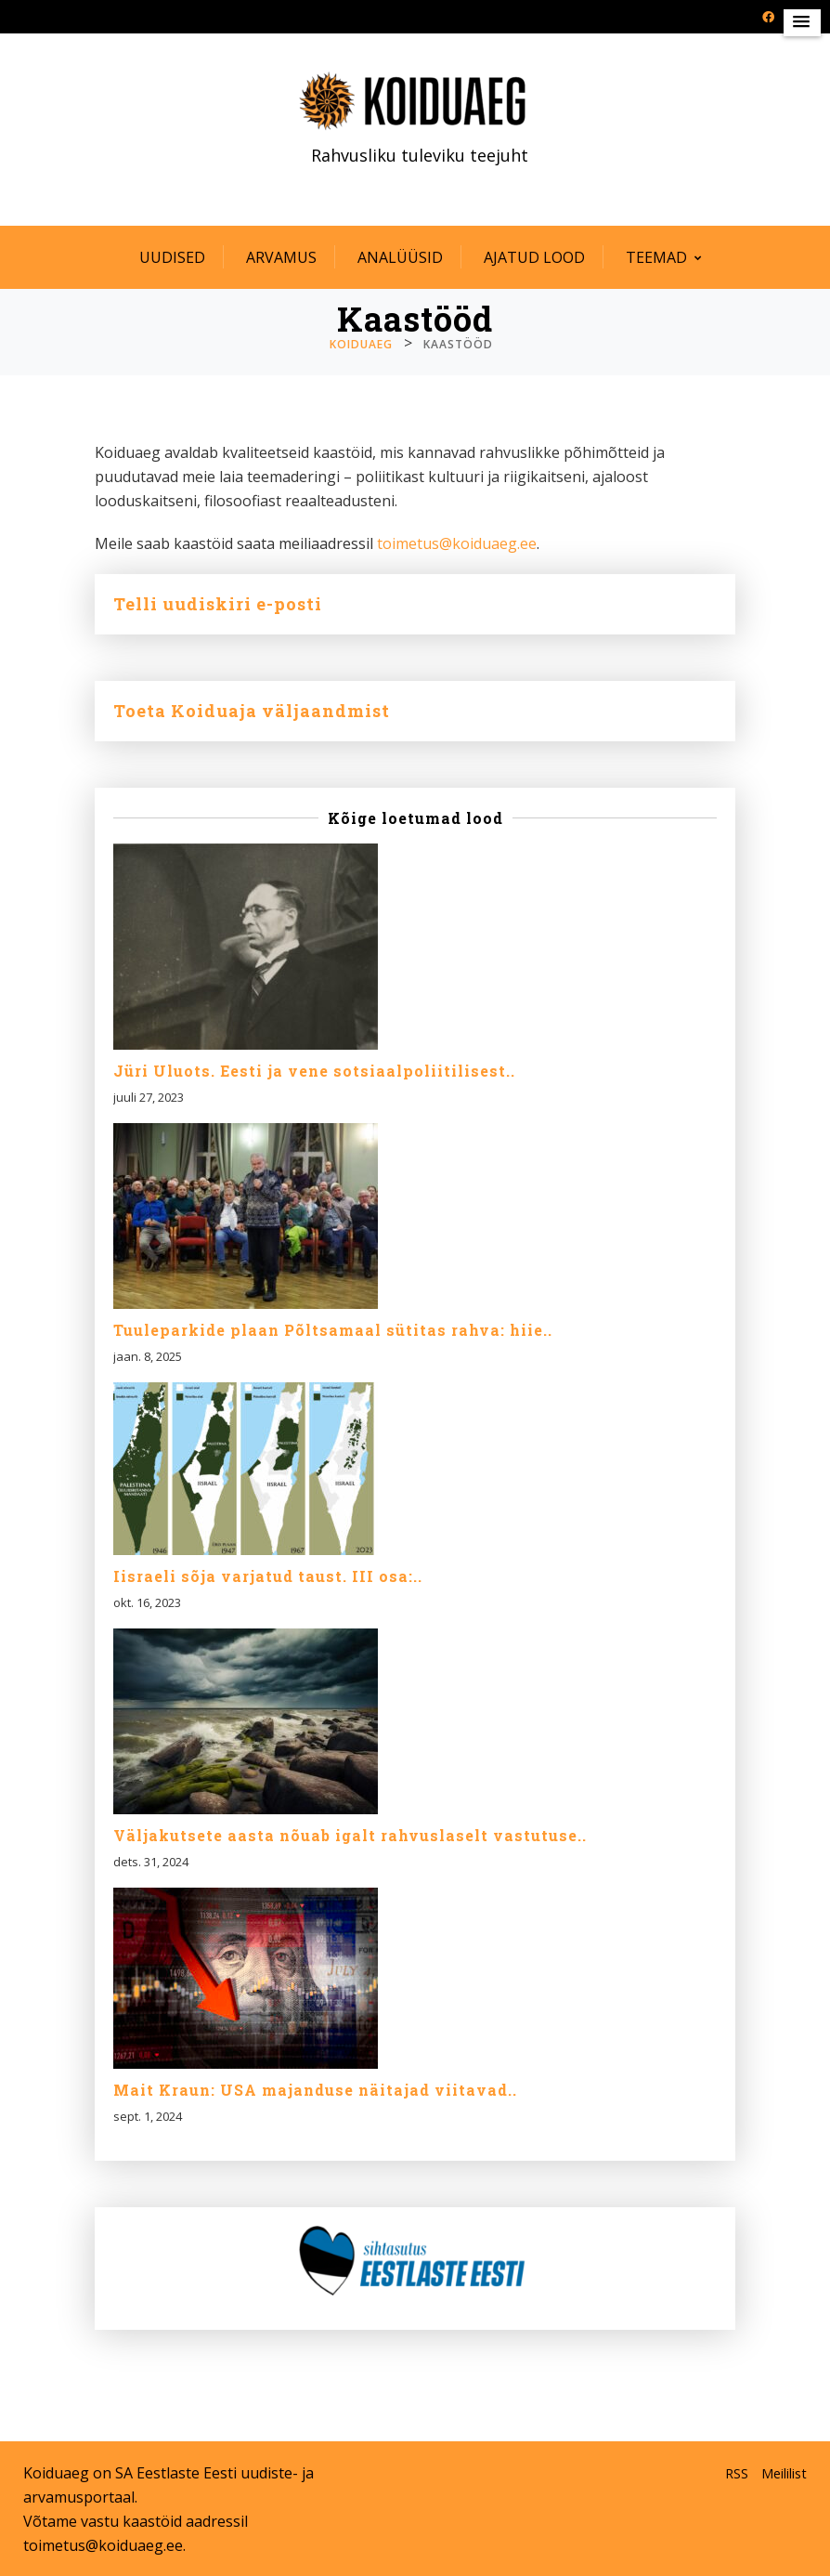  I want to click on RSS, so click(736, 2473).